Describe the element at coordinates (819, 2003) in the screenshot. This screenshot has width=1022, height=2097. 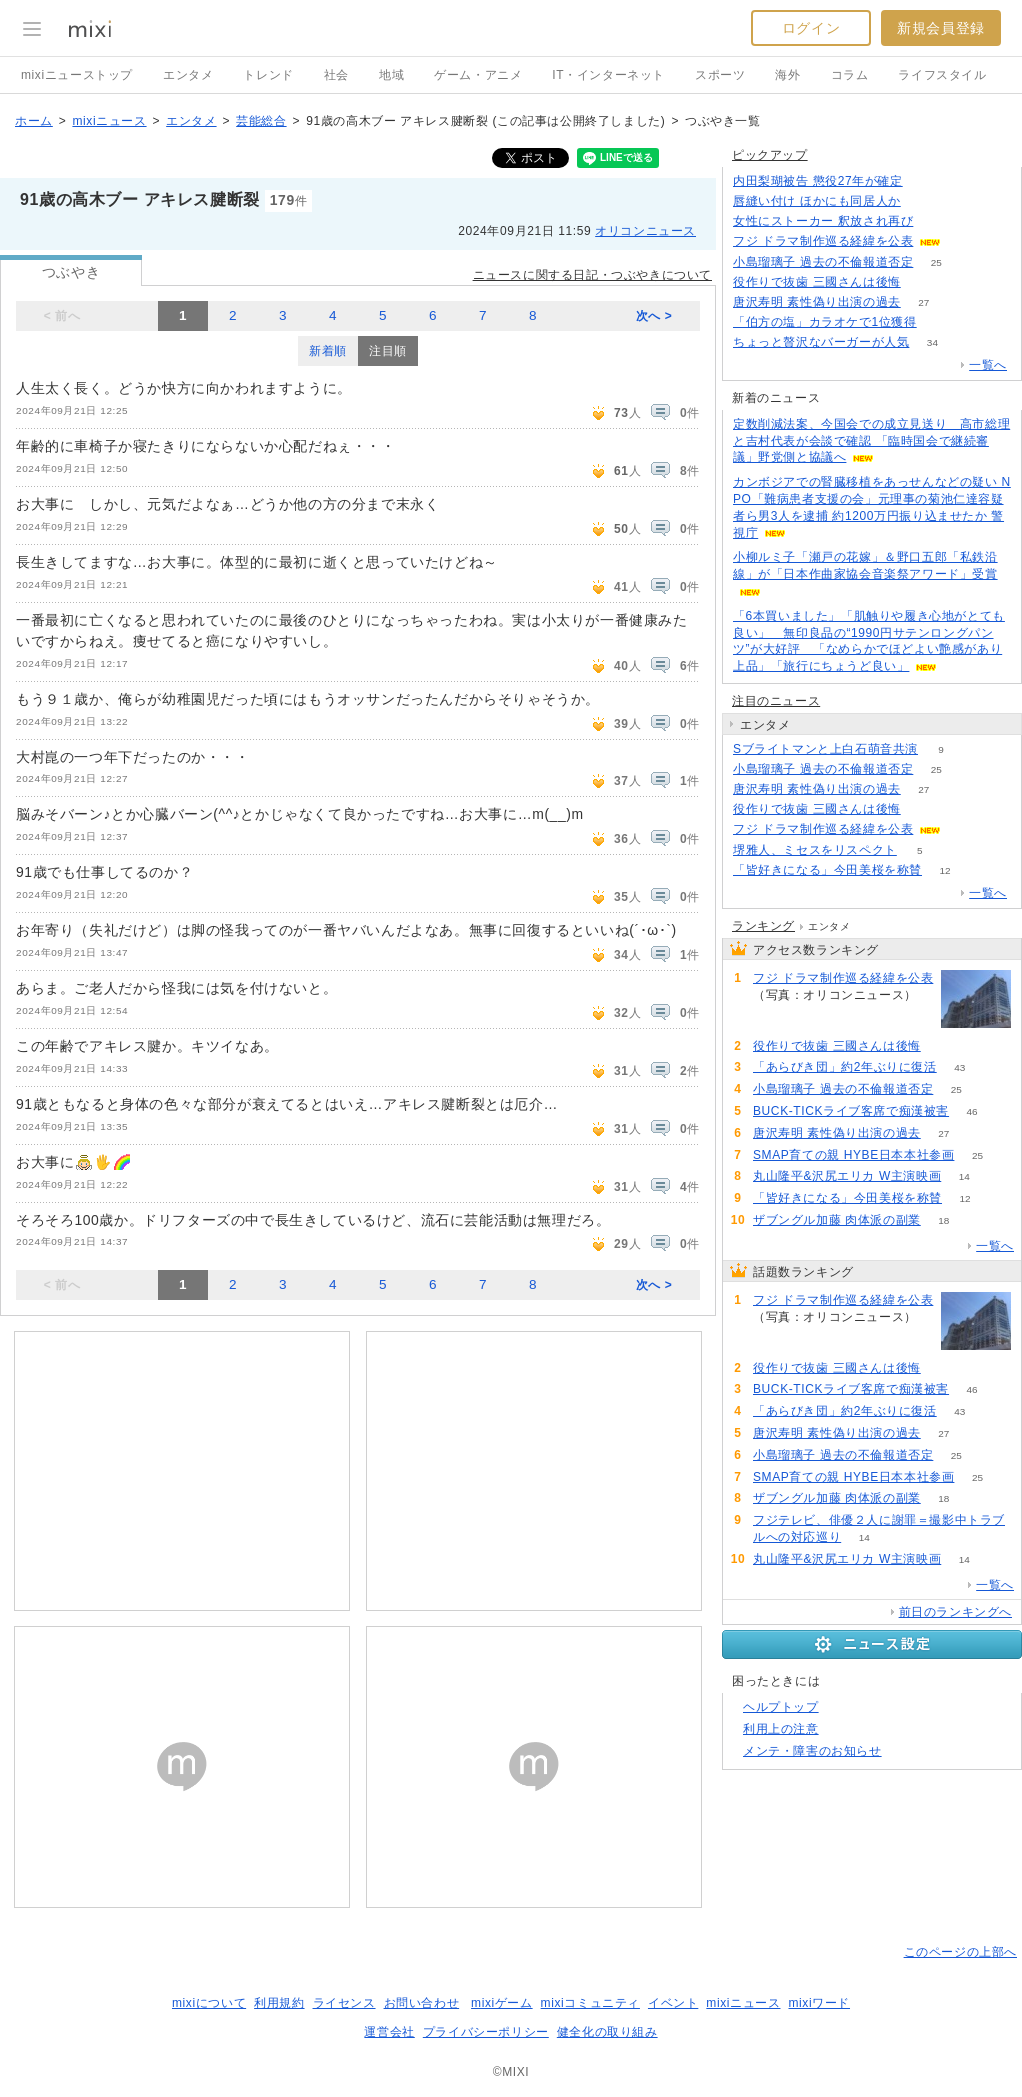
I see `mixiワード` at that location.